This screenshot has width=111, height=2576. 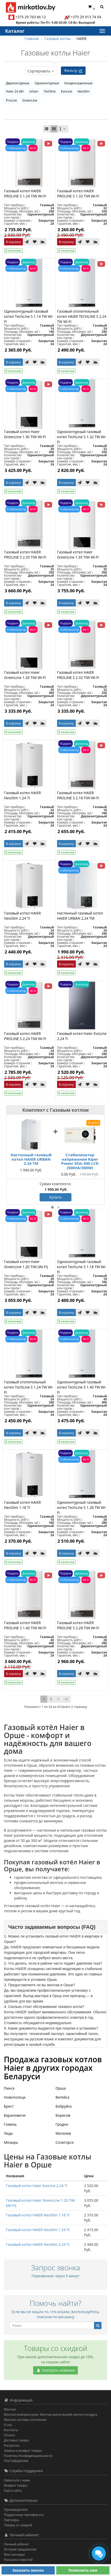 What do you see at coordinates (25, 2419) in the screenshot?
I see `Монтаж системы отопления` at bounding box center [25, 2419].